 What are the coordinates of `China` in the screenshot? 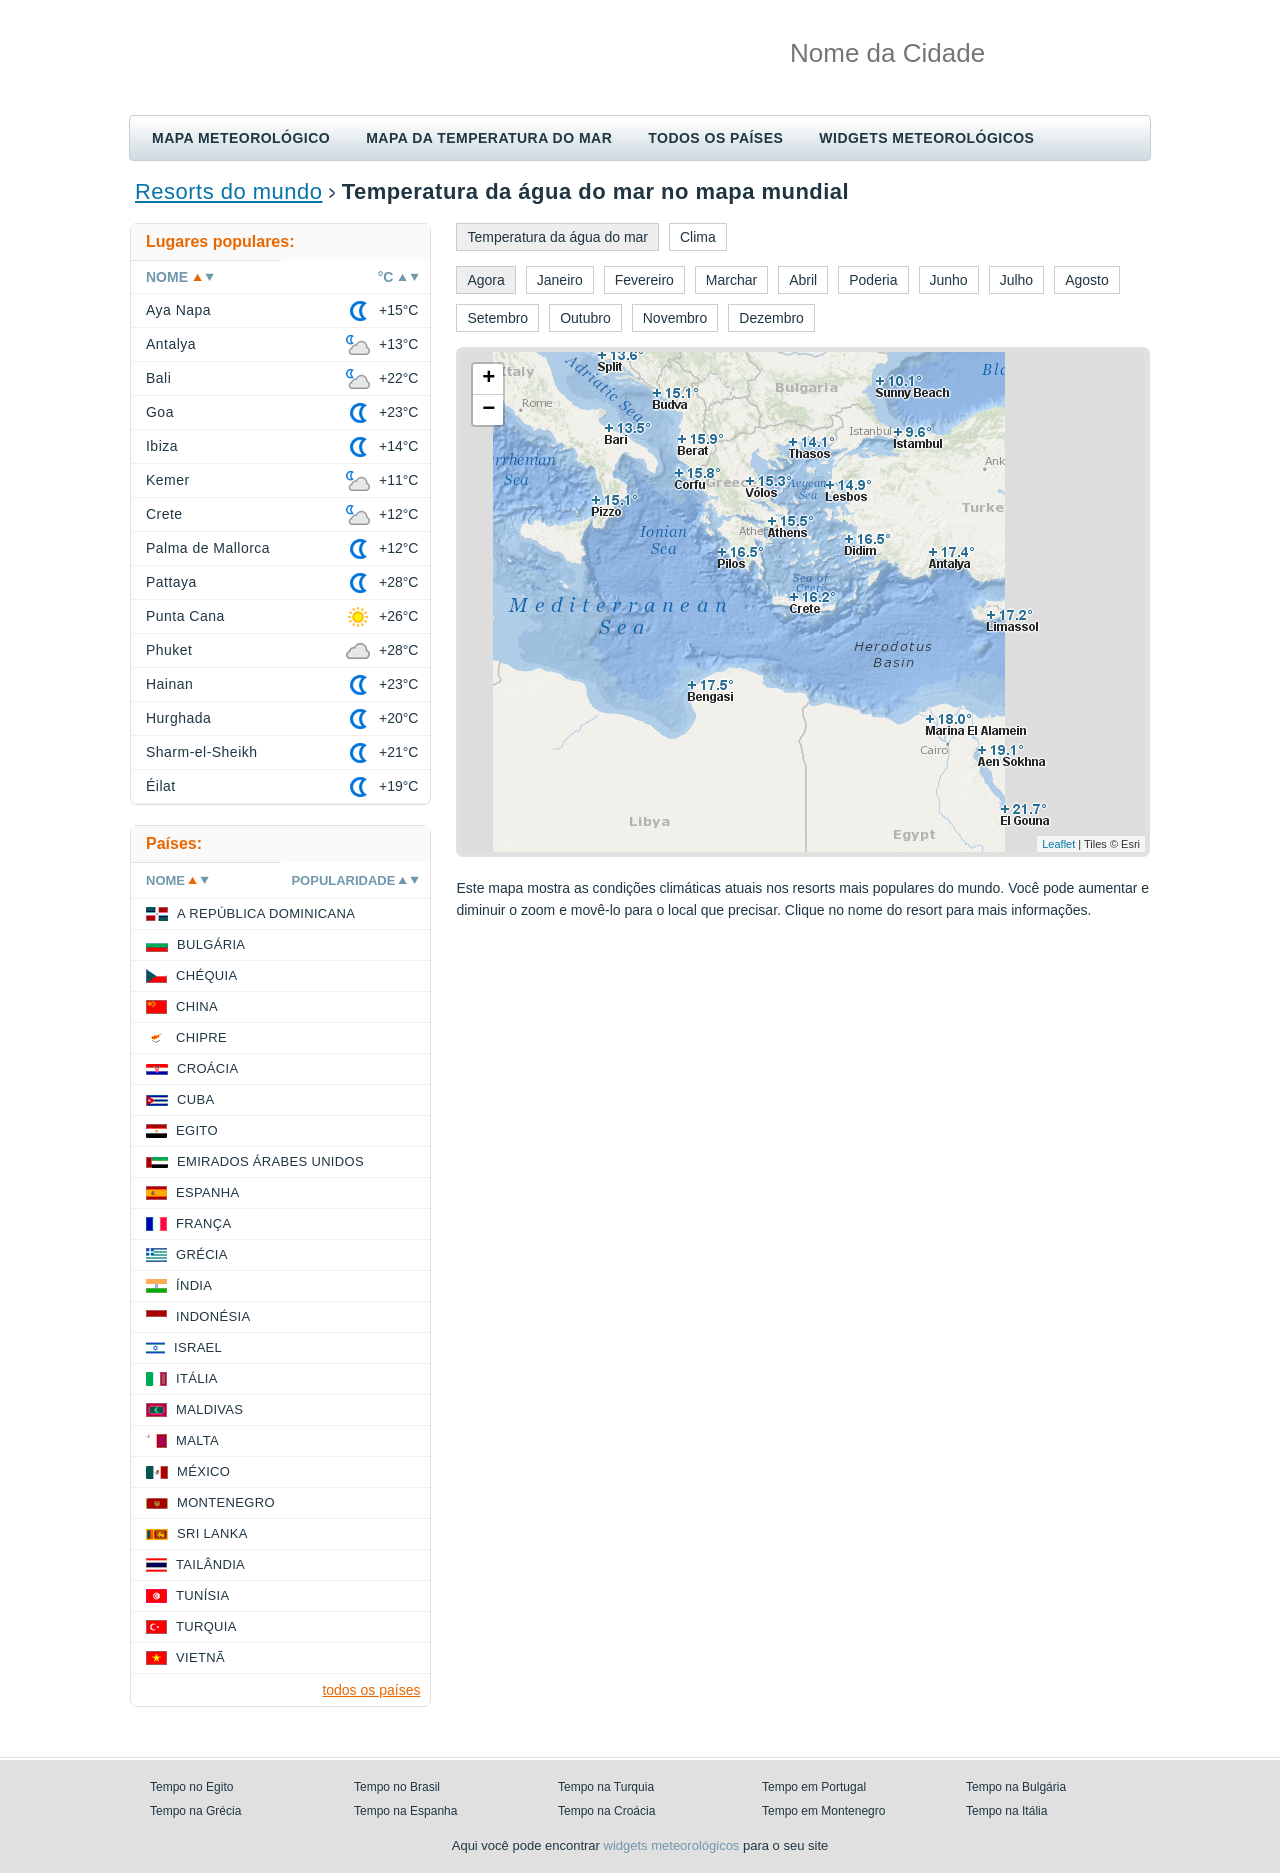 It's located at (197, 1006).